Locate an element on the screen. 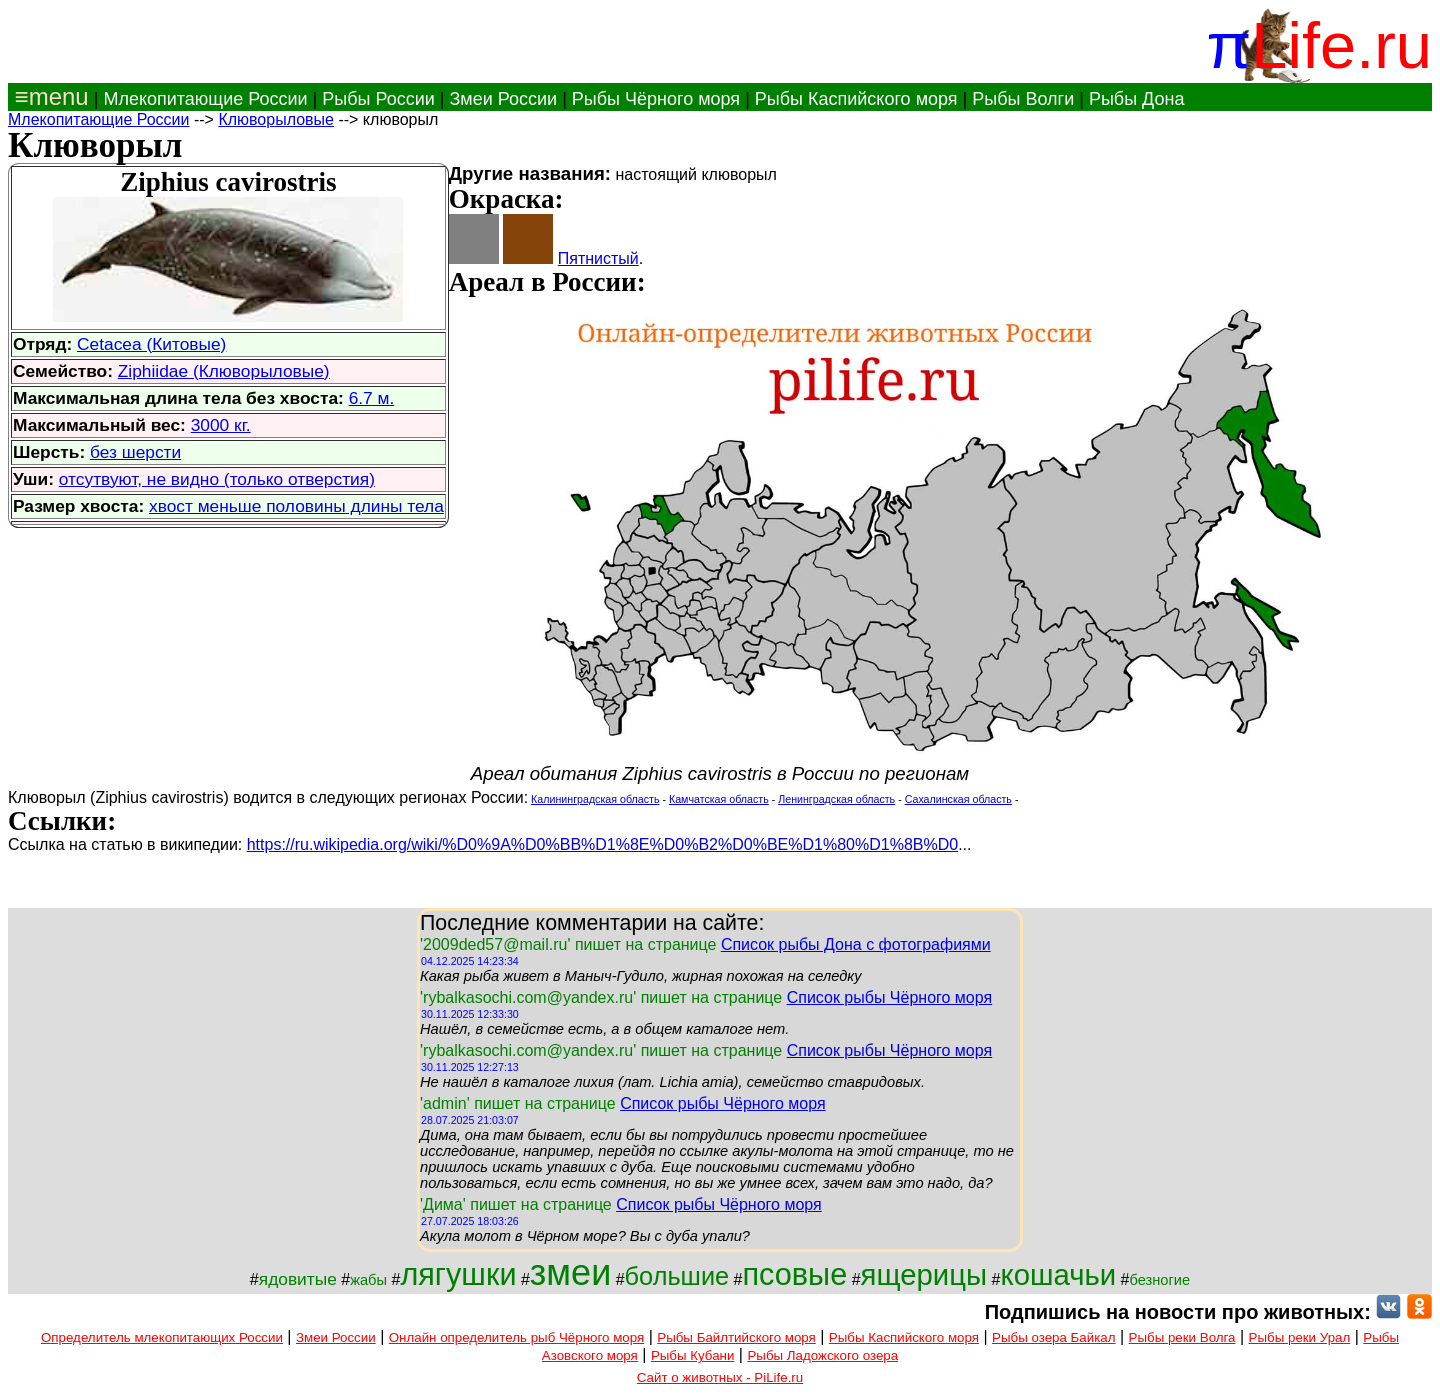  Cetacea (Китовые) is located at coordinates (151, 344).